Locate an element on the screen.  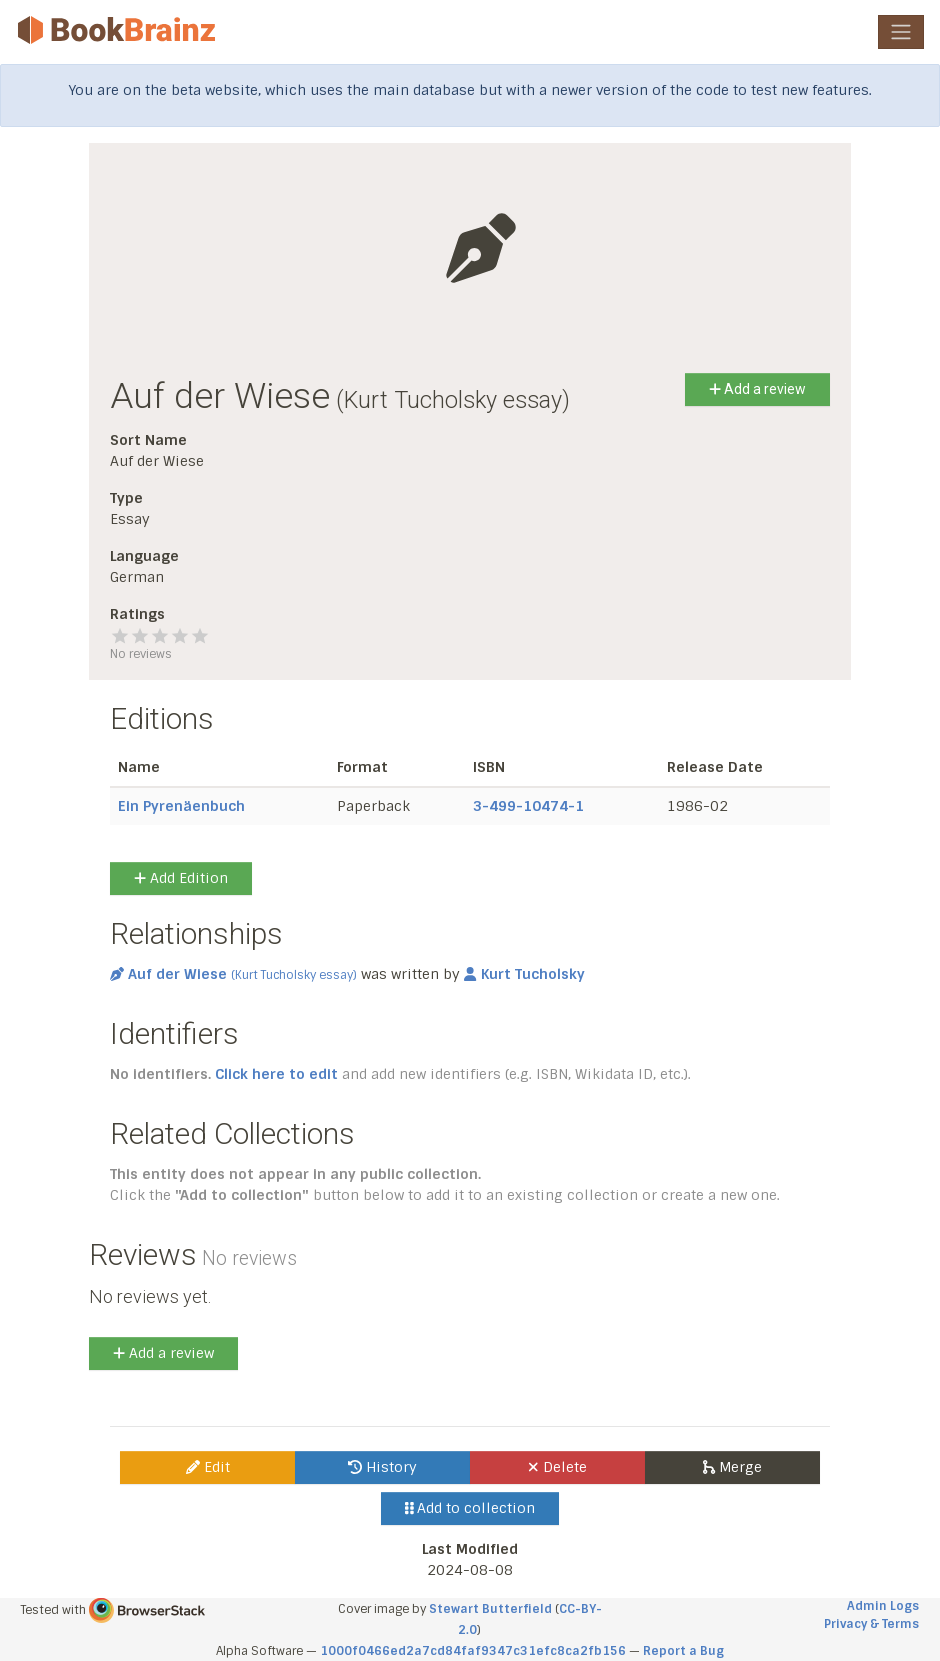
Add a review is located at coordinates (757, 389).